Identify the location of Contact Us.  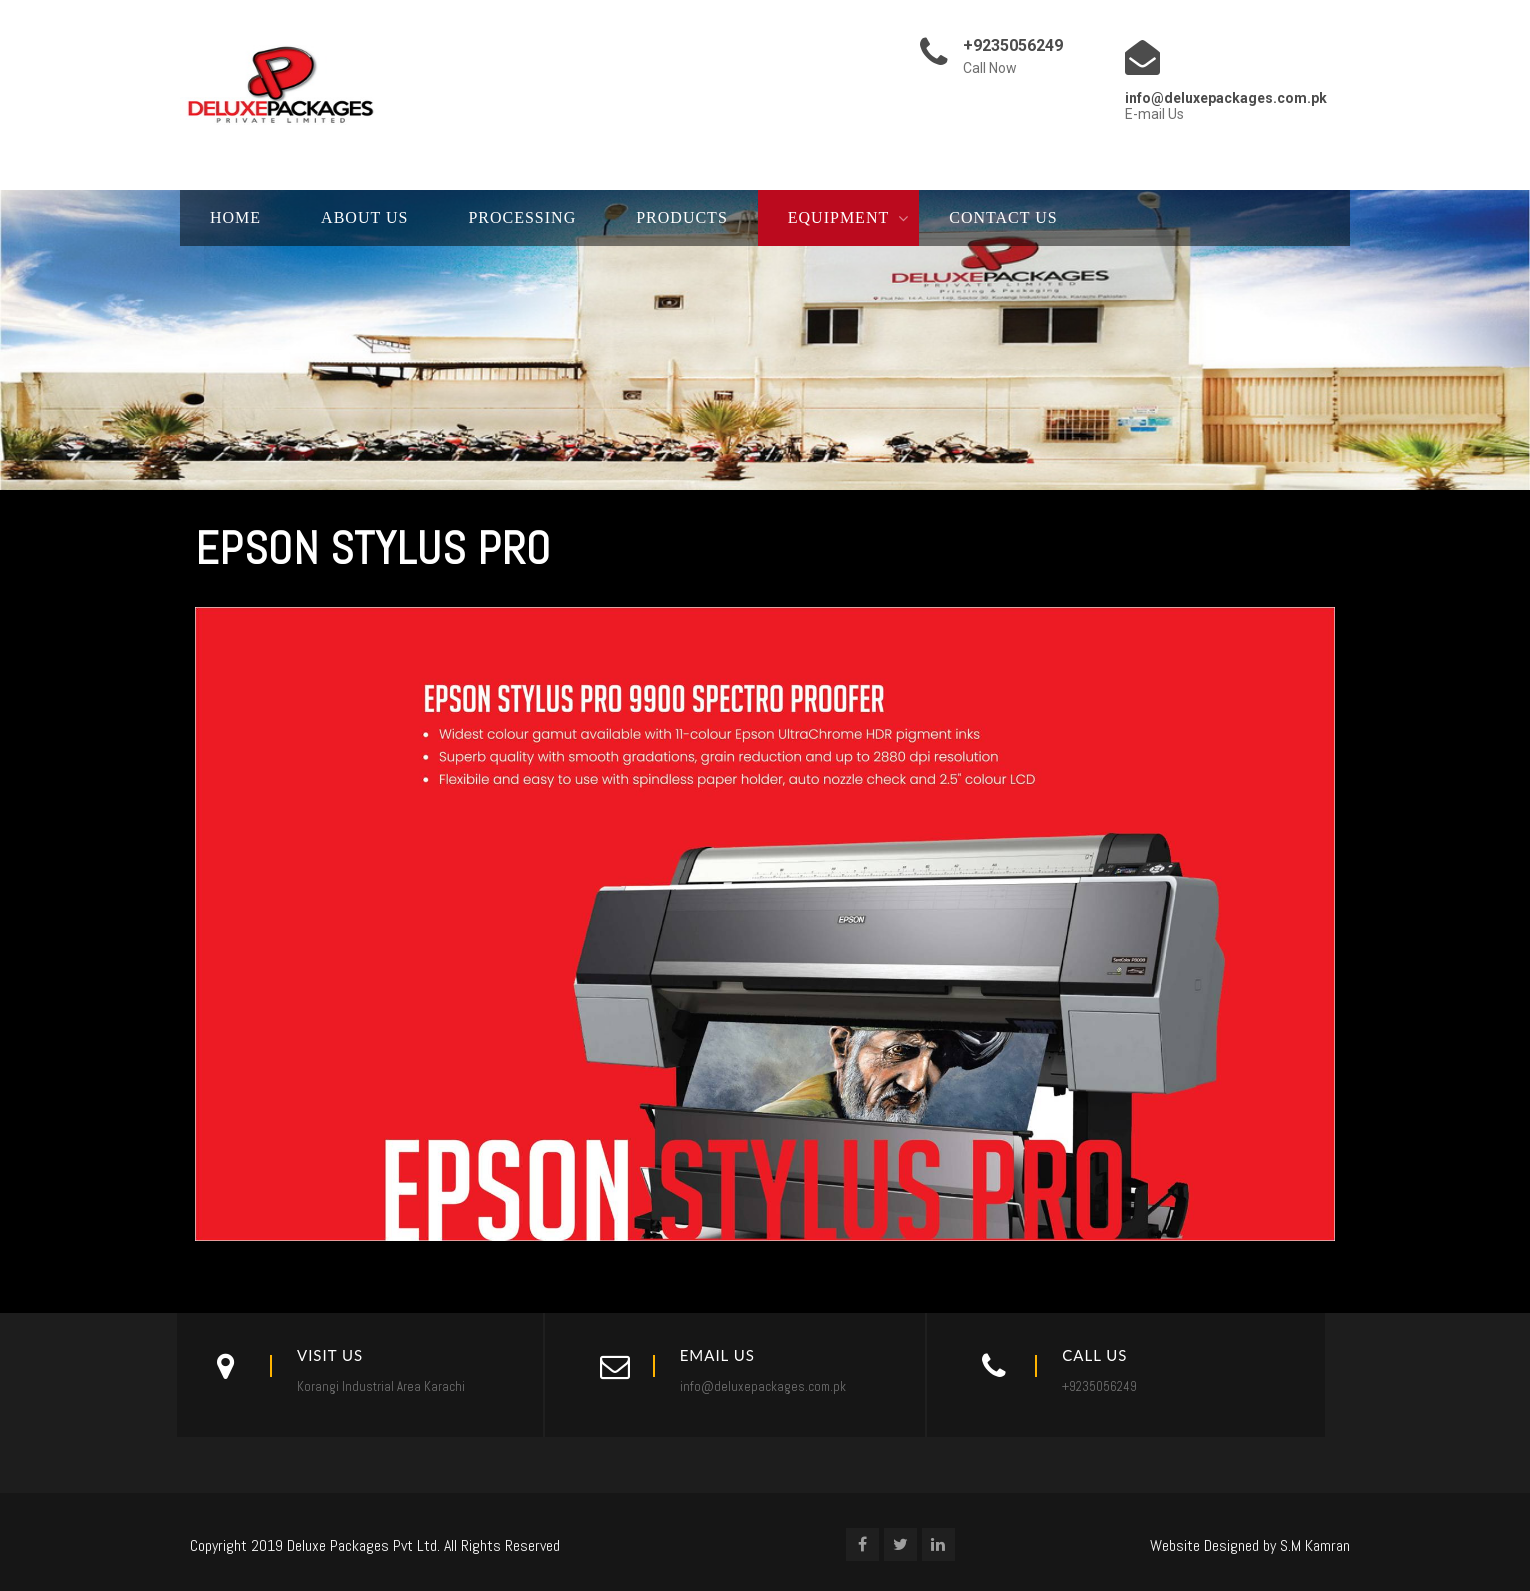
(1003, 217).